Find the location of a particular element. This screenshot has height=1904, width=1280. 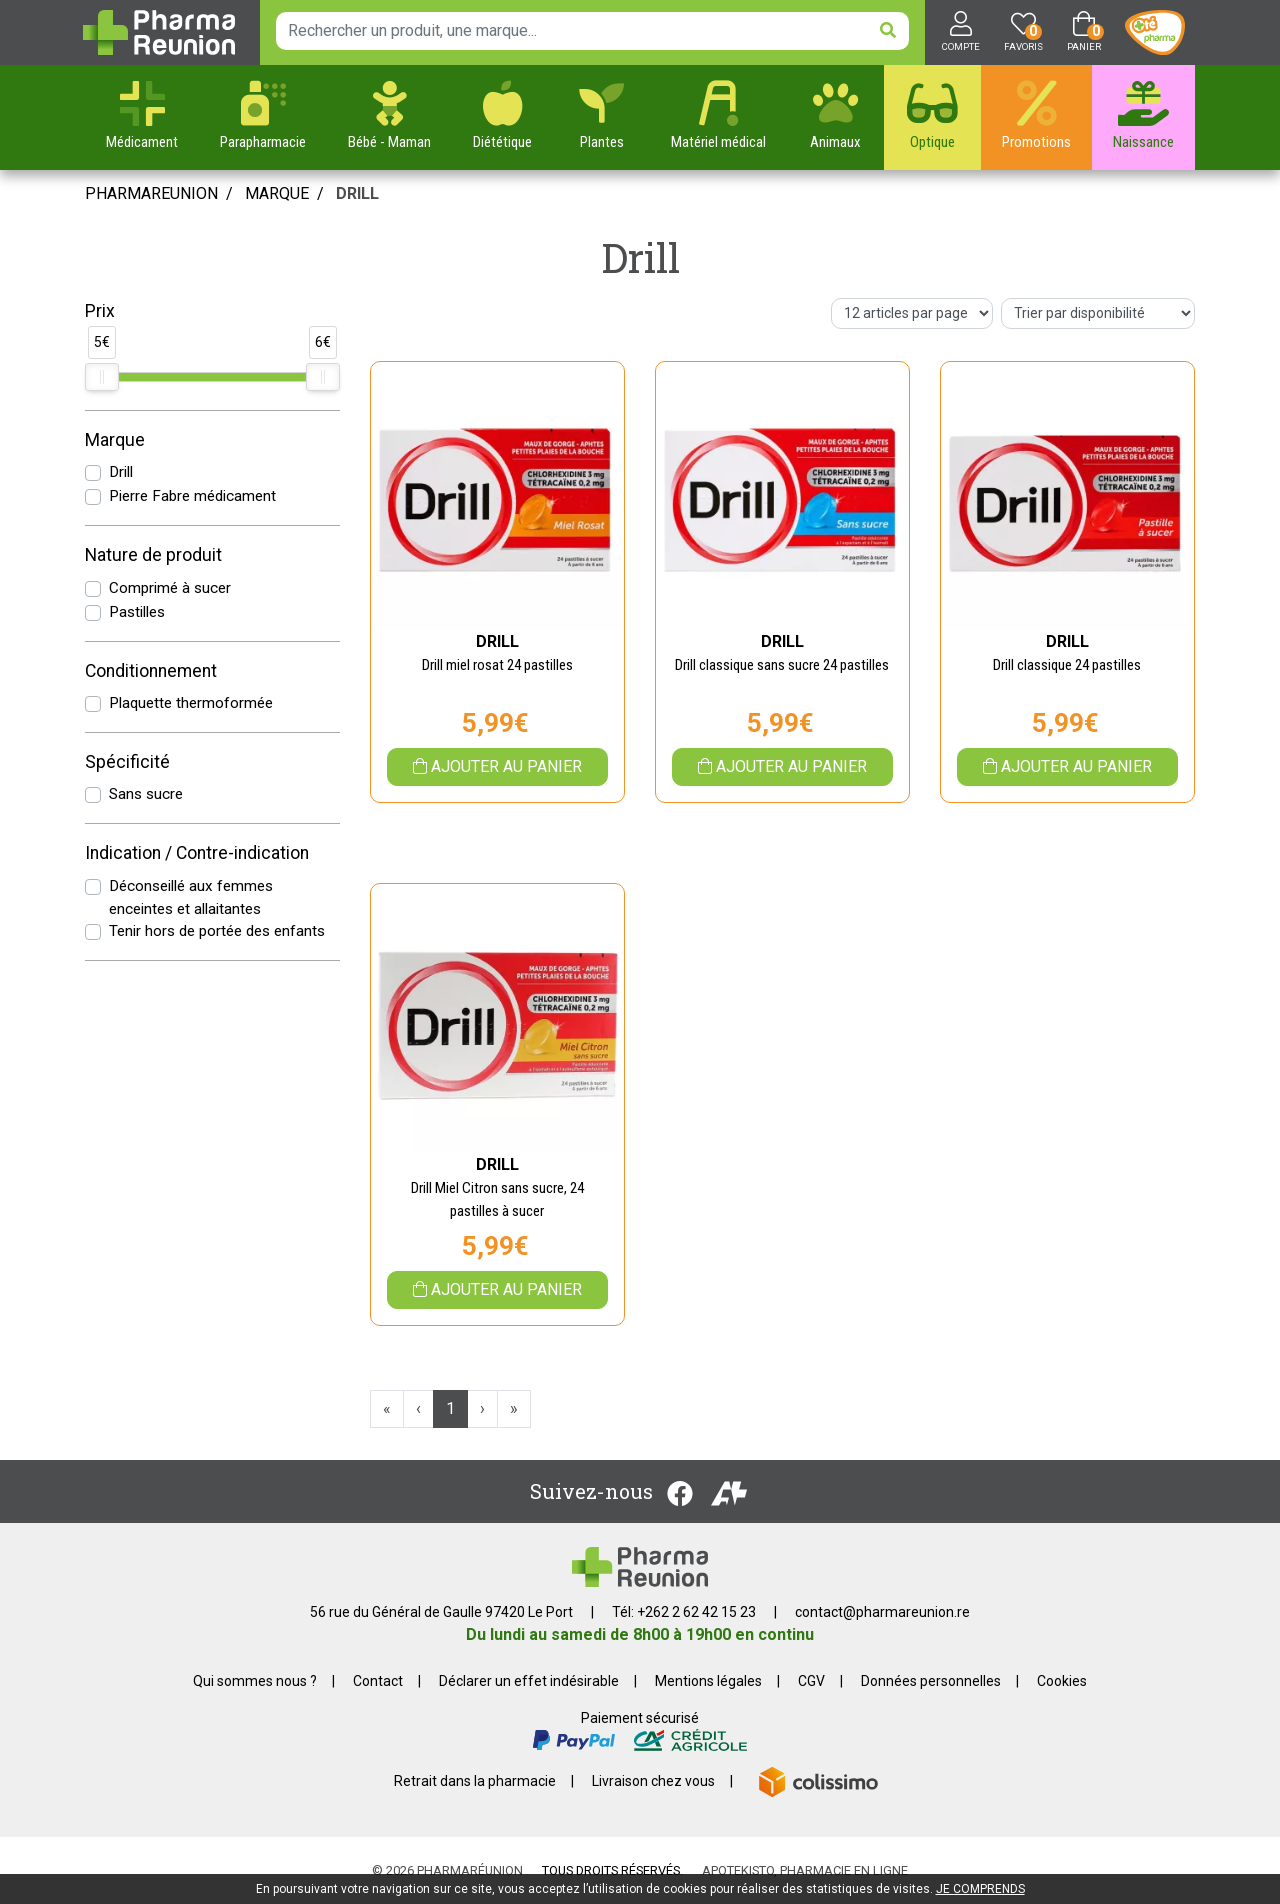

Plaquette thermoformée is located at coordinates (191, 703).